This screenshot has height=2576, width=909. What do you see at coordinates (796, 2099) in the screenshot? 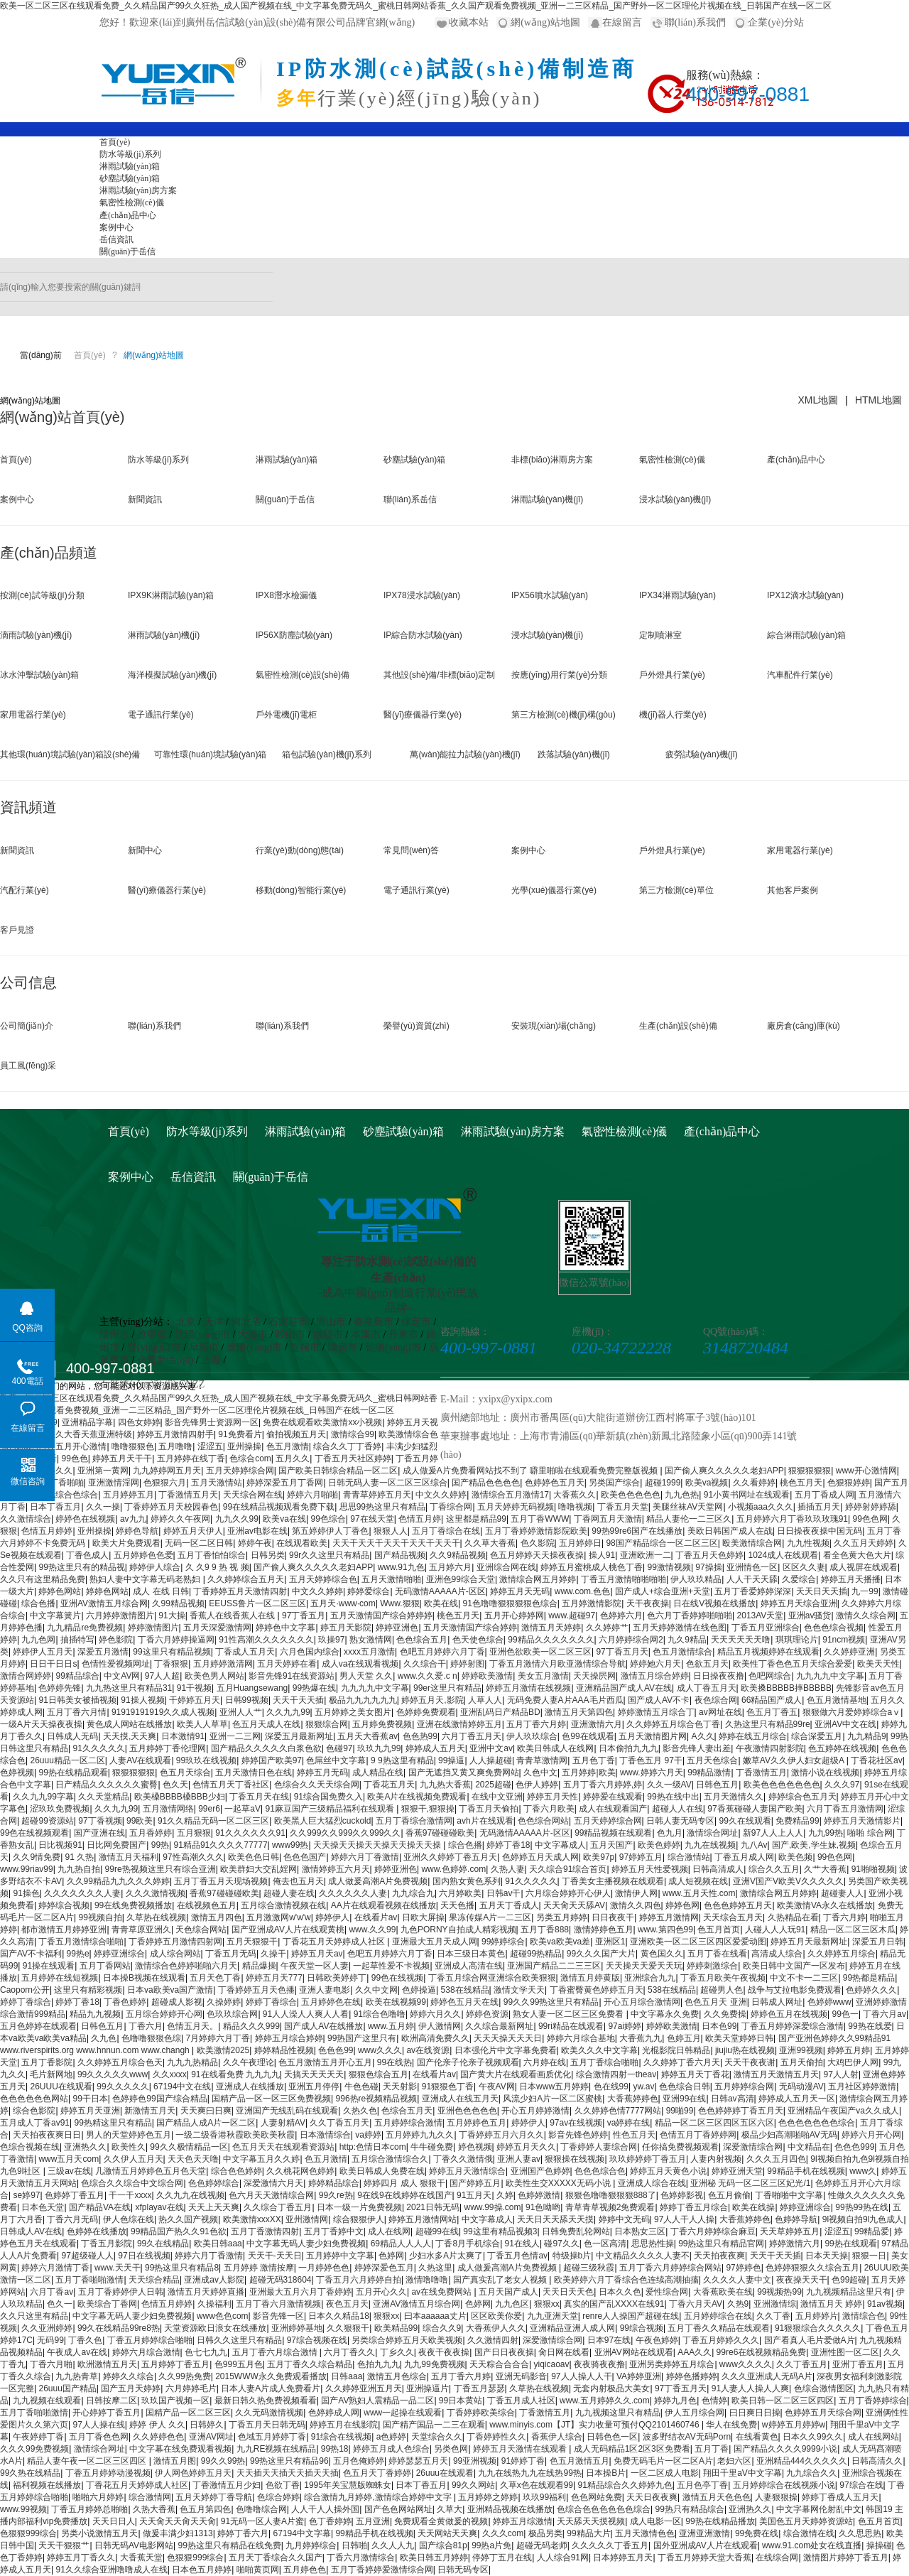
I see `婷婷成人五月天一区` at bounding box center [796, 2099].